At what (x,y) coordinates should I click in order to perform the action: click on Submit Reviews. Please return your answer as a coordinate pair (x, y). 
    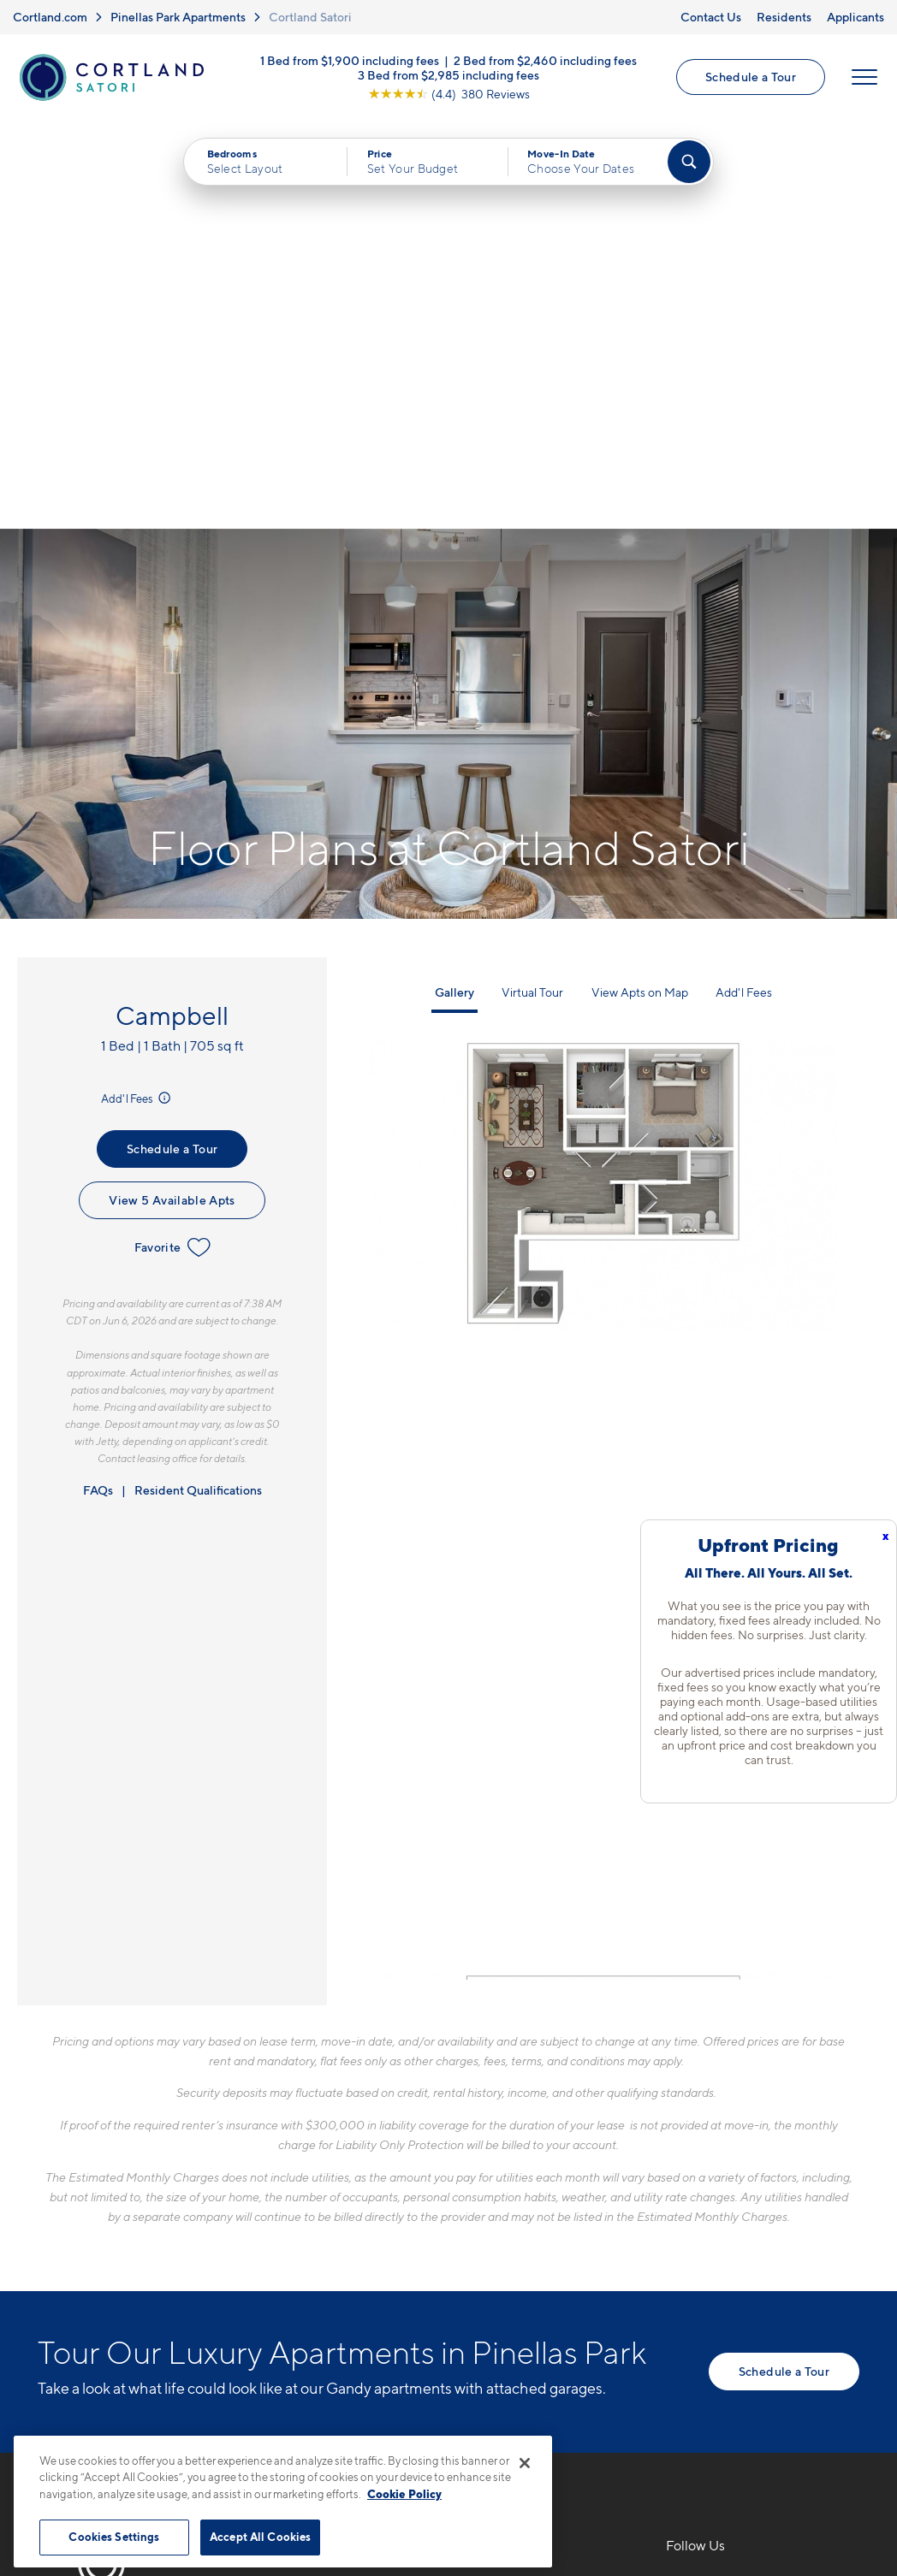
    Looking at the image, I should click on (444, 2426).